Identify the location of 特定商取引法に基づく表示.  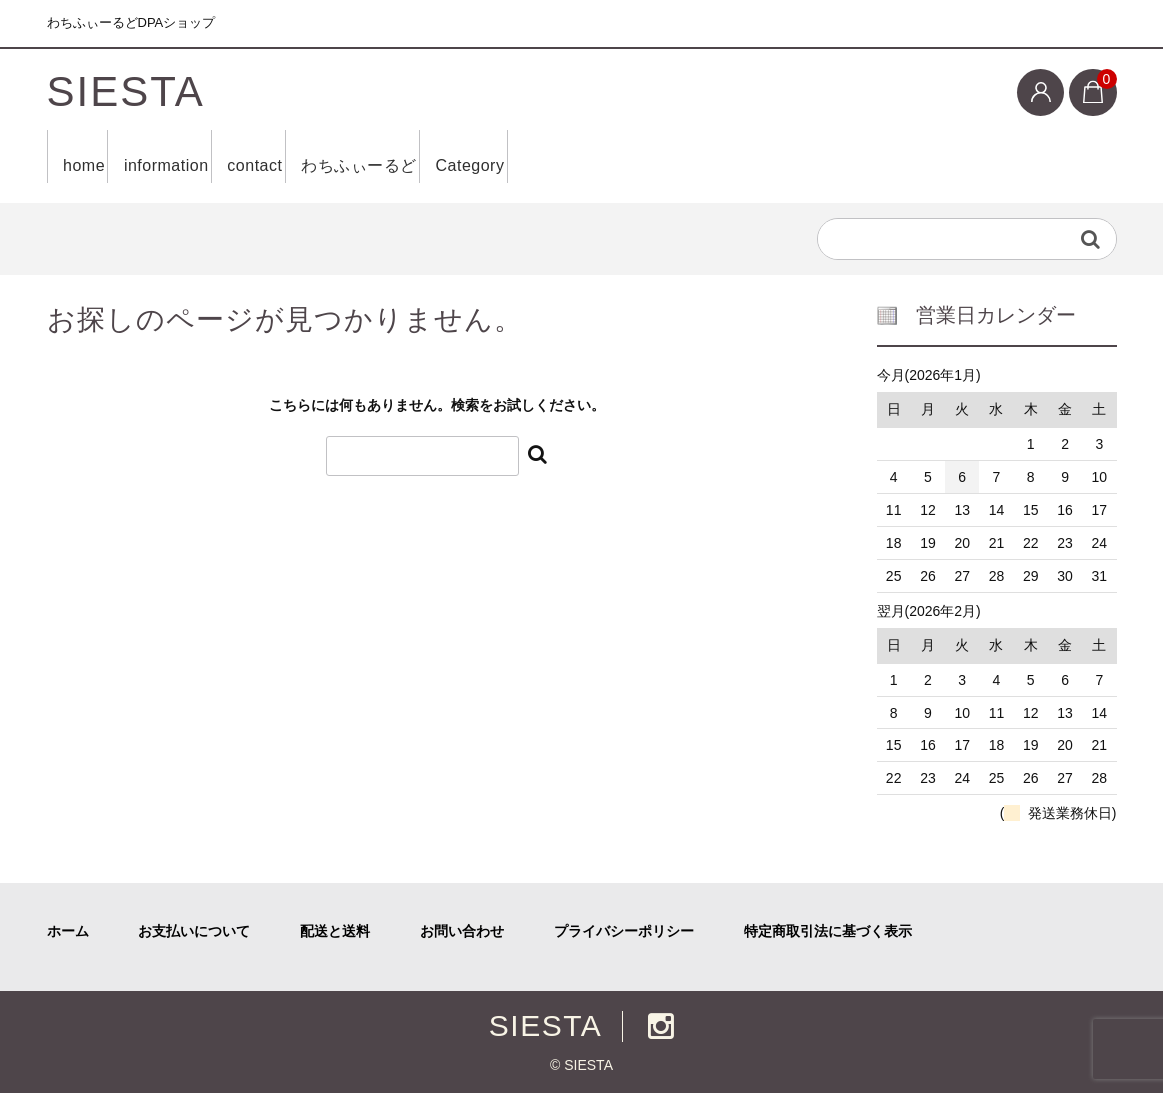
(828, 931).